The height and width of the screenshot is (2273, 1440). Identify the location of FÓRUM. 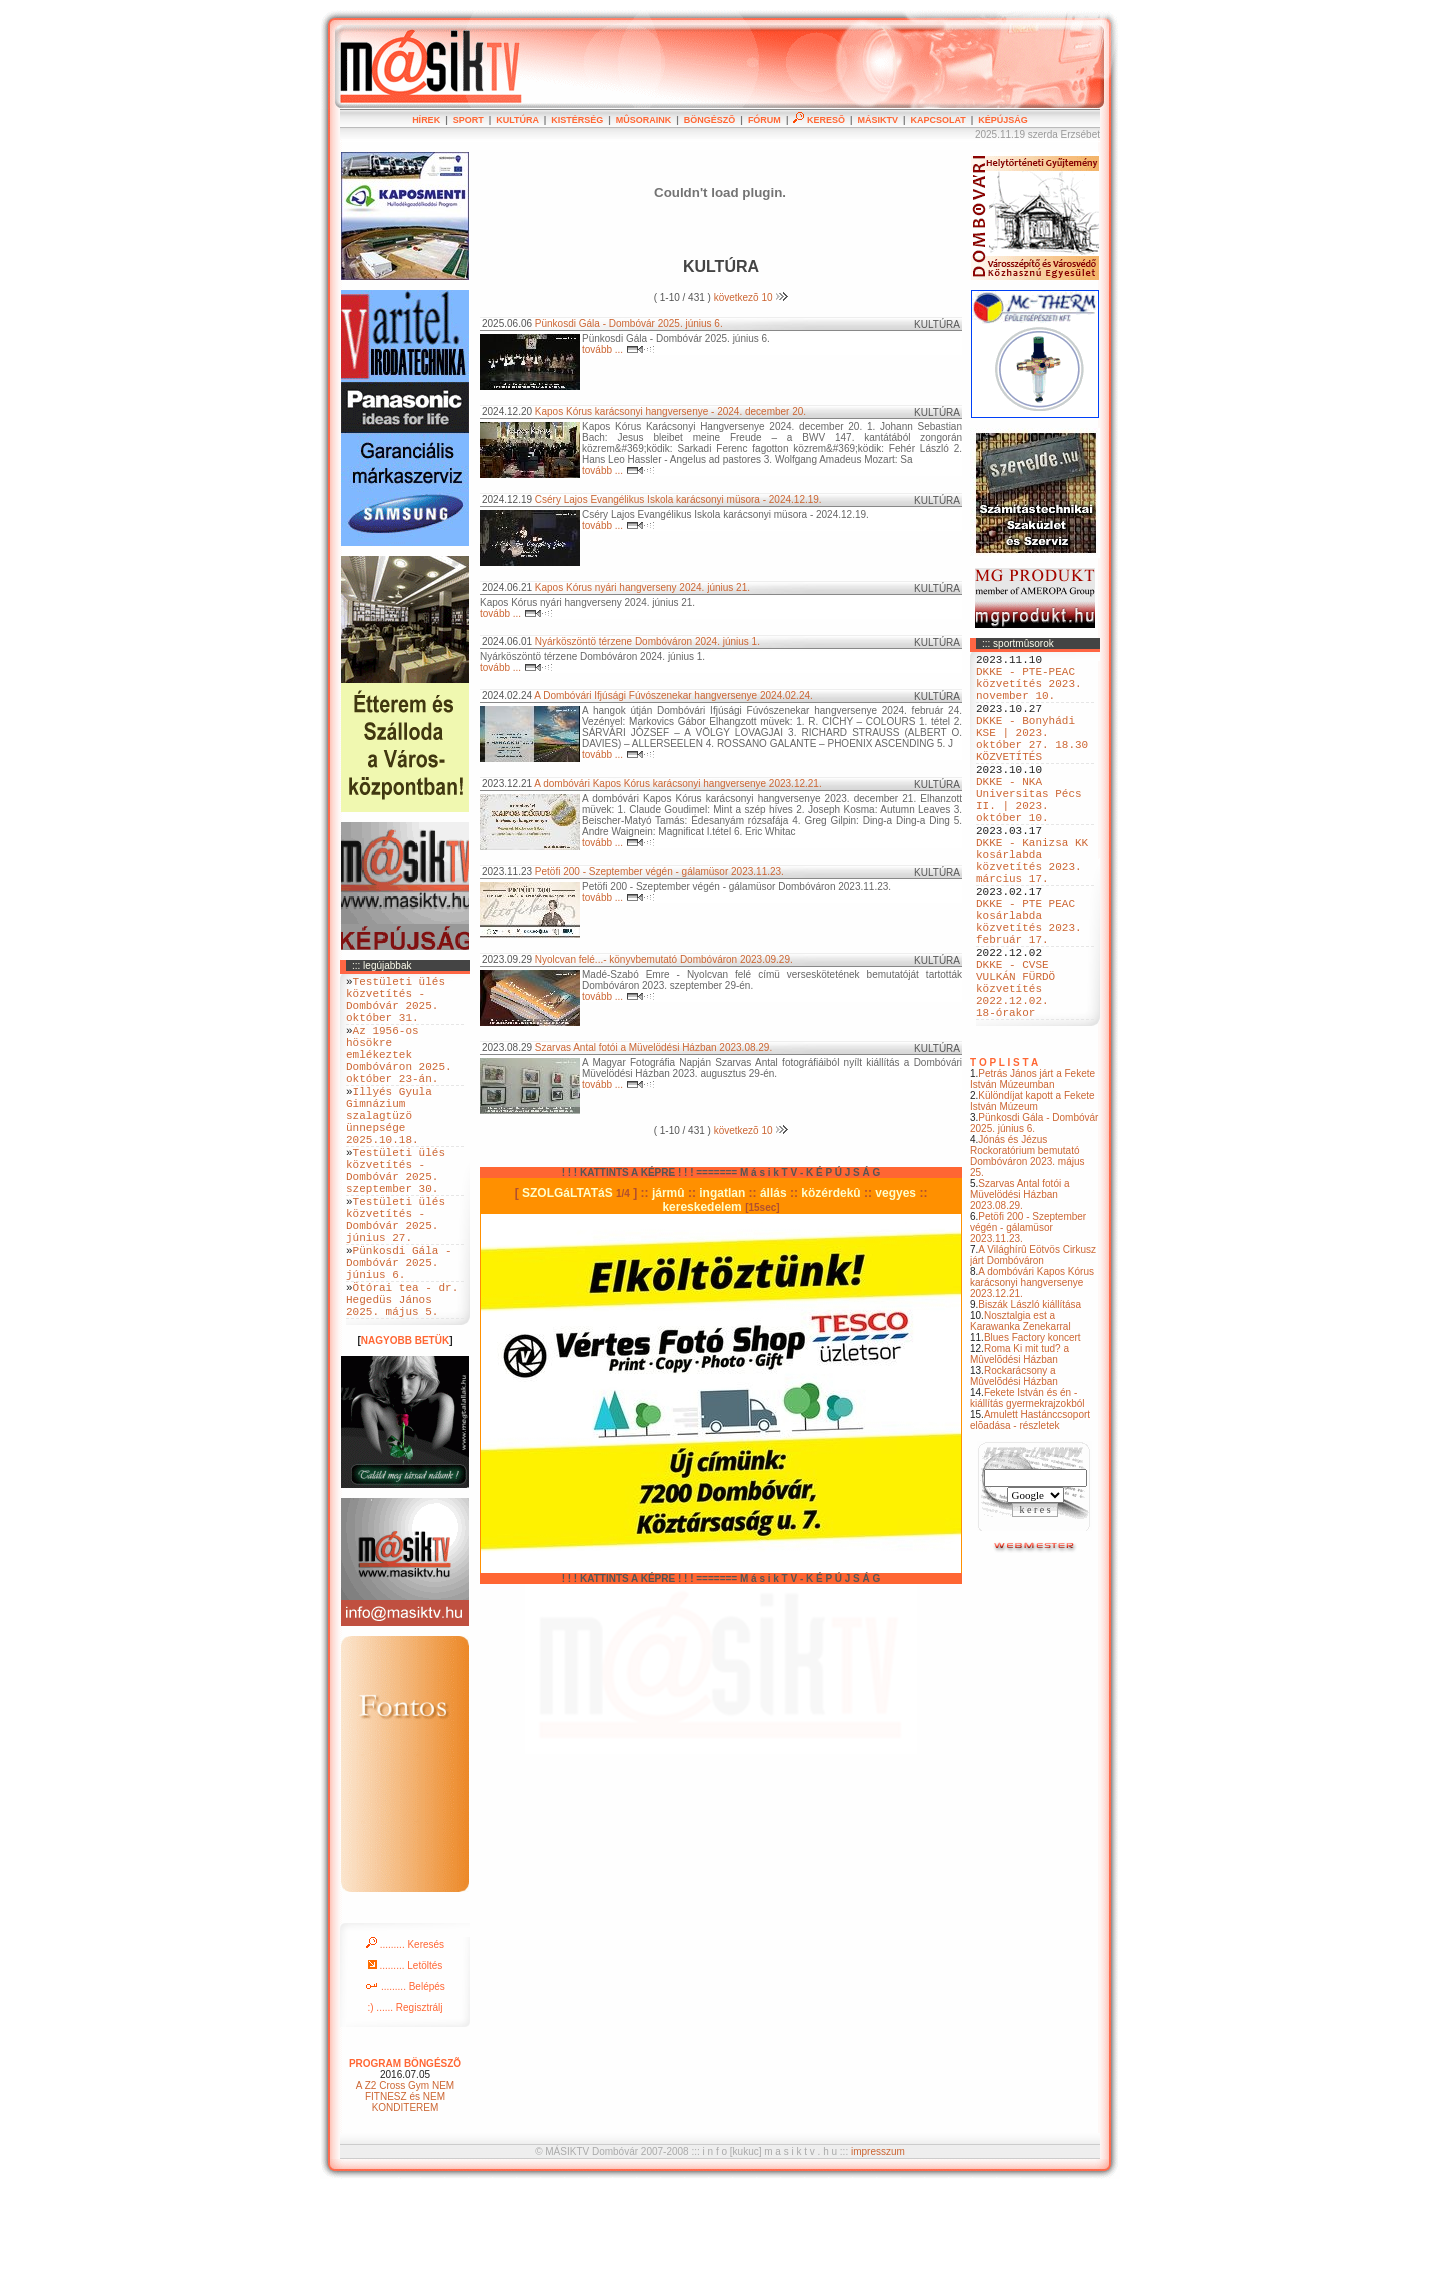
(764, 120).